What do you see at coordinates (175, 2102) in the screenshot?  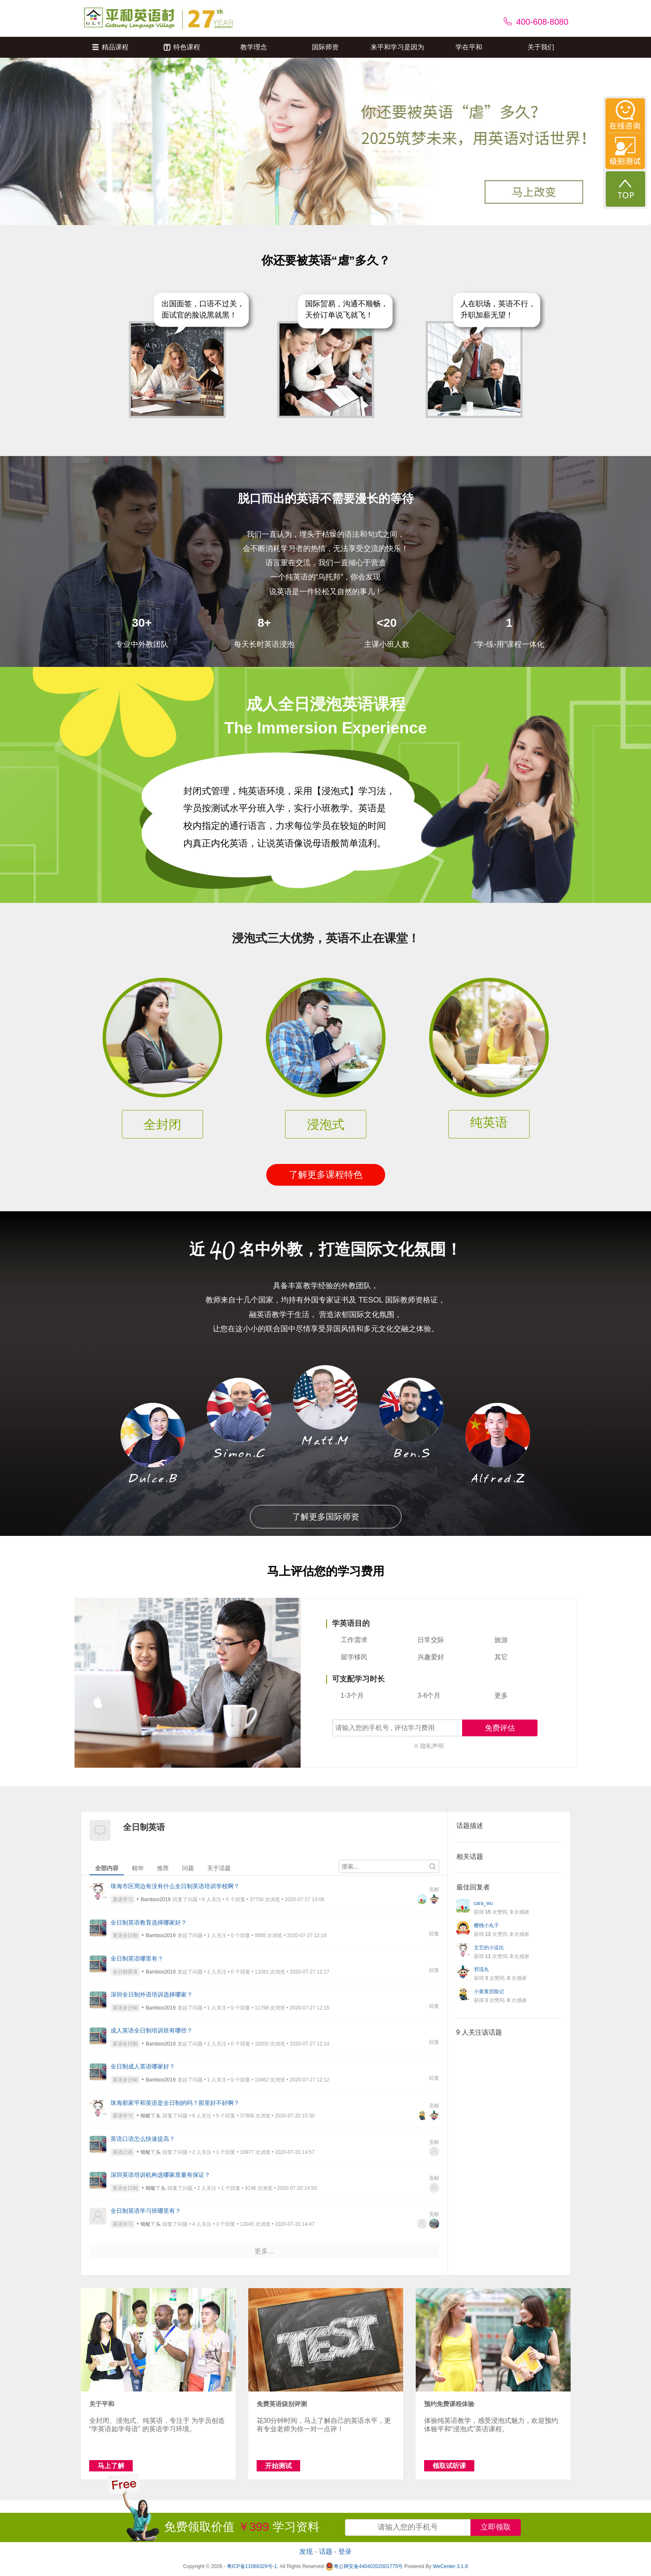 I see `珠海那家平和英语是全日制的吗？那里好不好啊？` at bounding box center [175, 2102].